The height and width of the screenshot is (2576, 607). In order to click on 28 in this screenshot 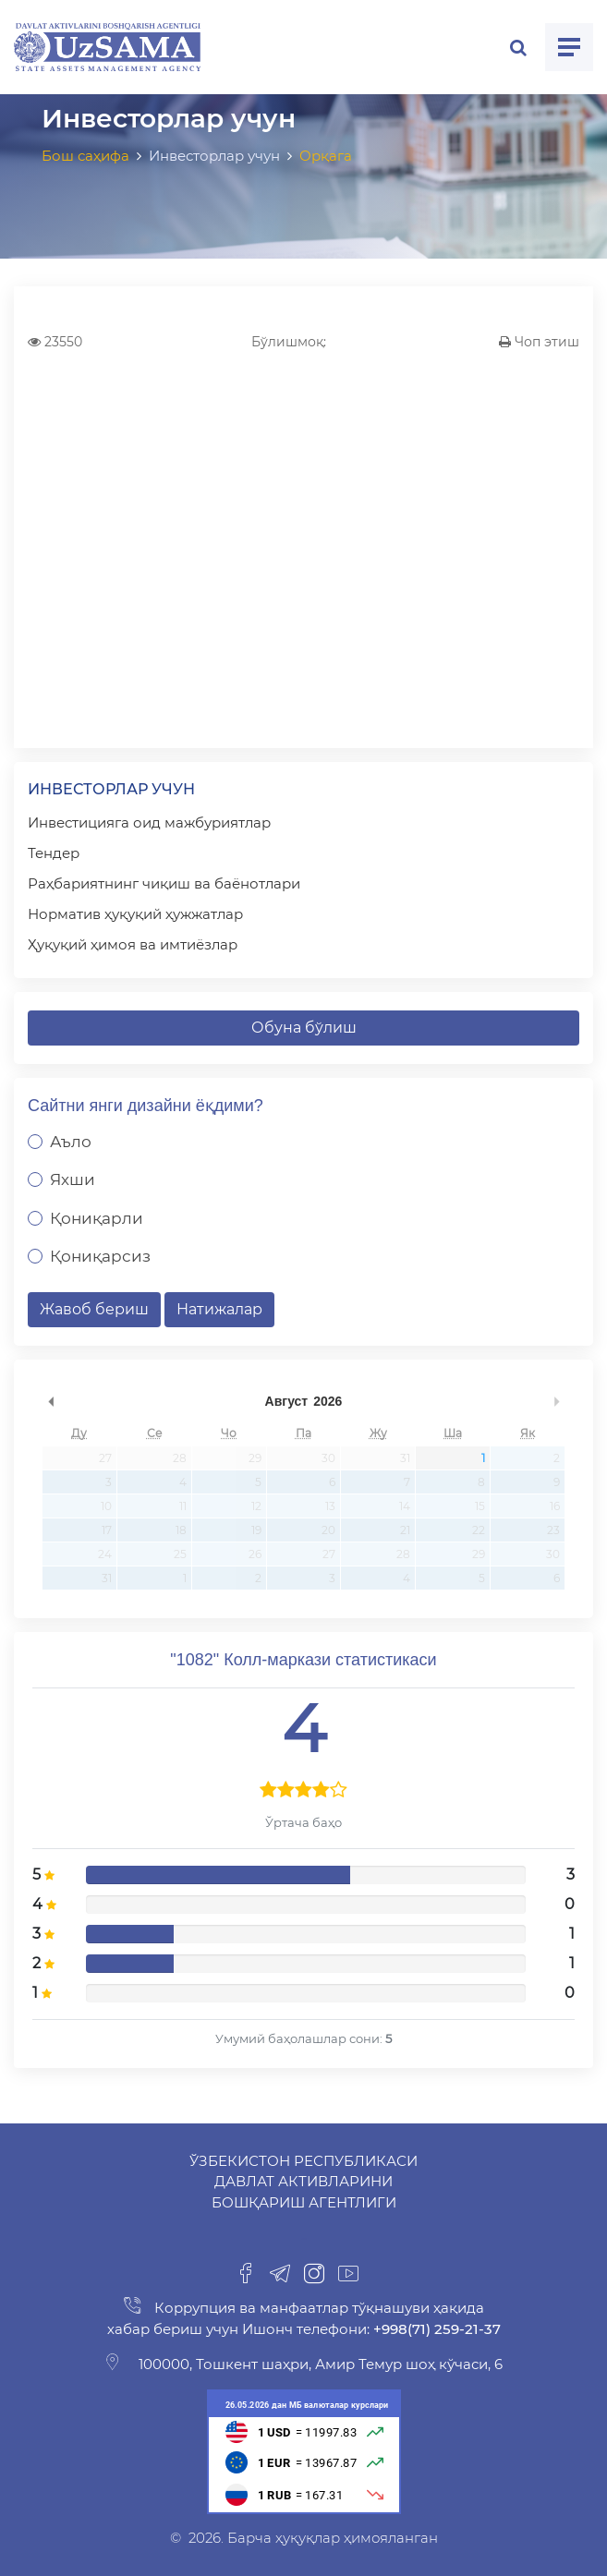, I will do `click(180, 1458)`.